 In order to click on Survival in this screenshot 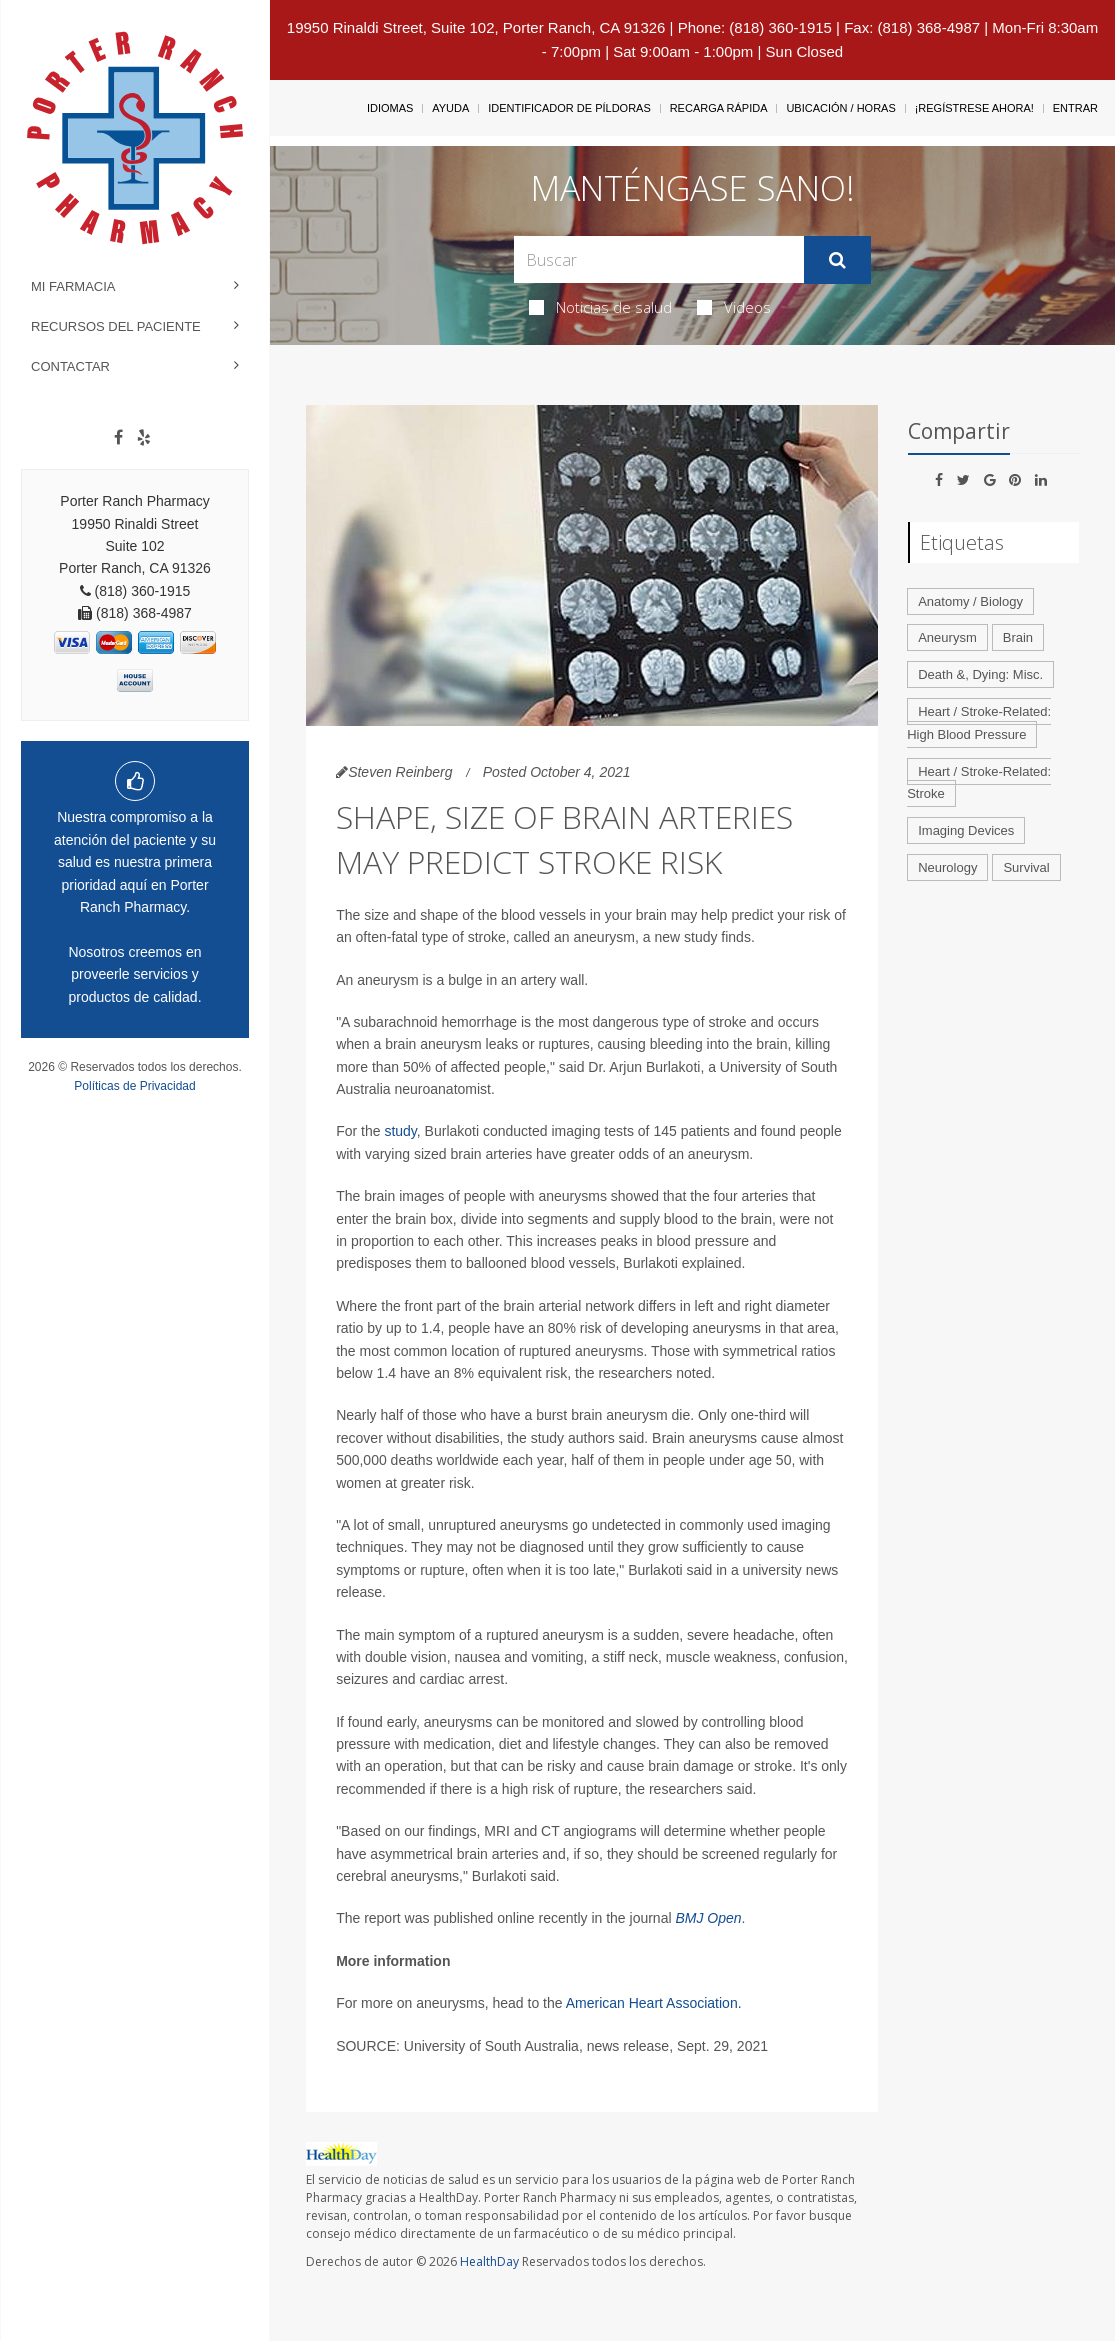, I will do `click(1026, 867)`.